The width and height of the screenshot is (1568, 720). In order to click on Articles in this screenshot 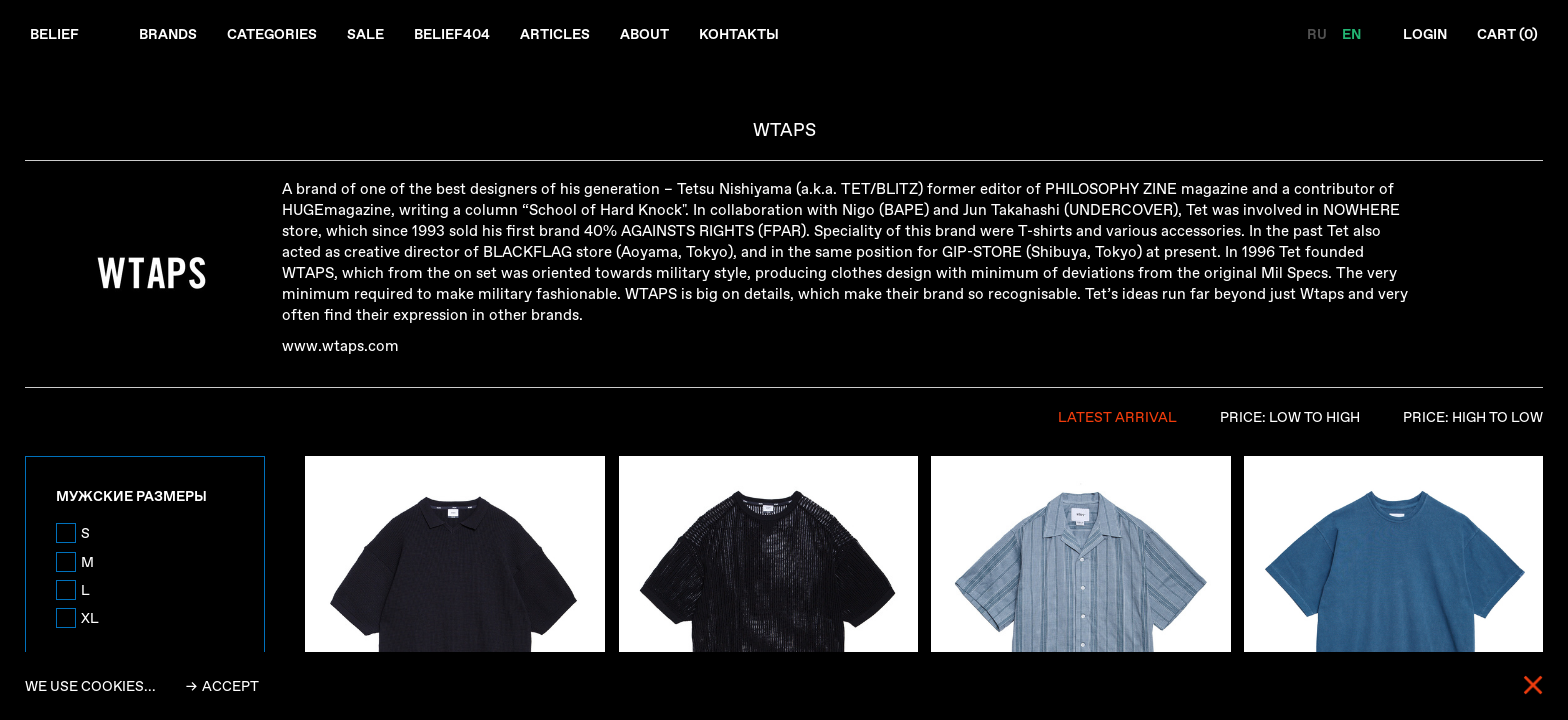, I will do `click(555, 34)`.